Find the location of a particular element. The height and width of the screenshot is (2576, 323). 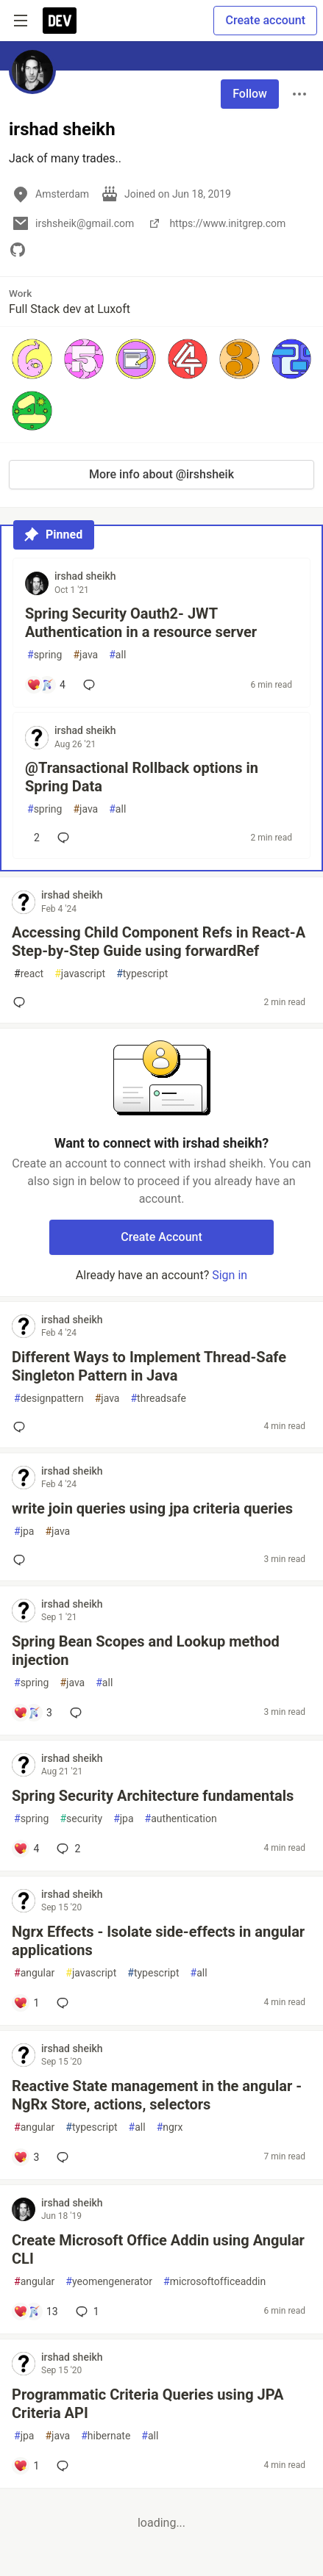

Follow [Follow user: irshad sheikh] is located at coordinates (250, 94).